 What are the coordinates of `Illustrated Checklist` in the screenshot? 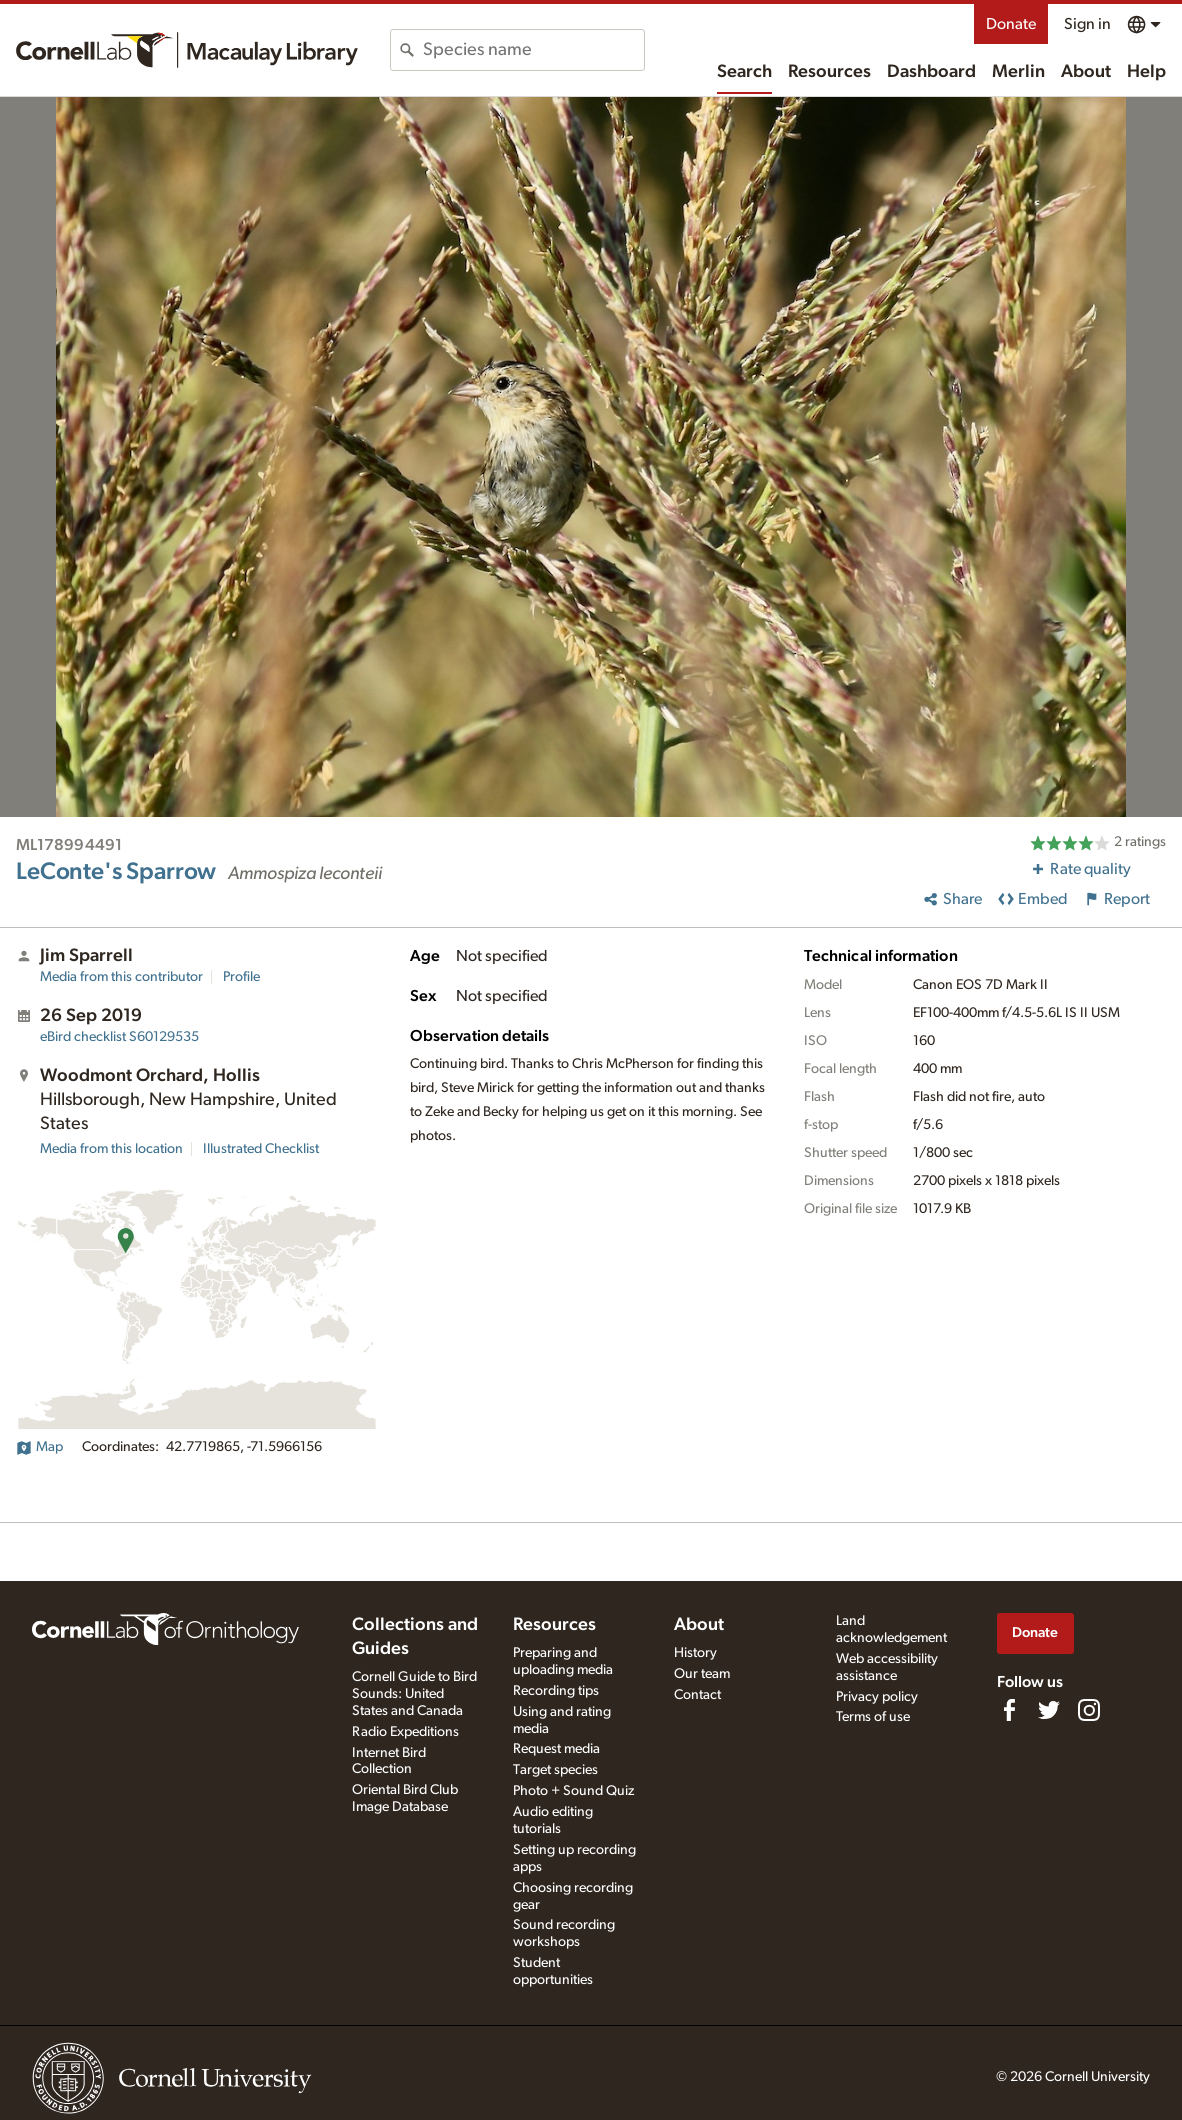 It's located at (261, 1149).